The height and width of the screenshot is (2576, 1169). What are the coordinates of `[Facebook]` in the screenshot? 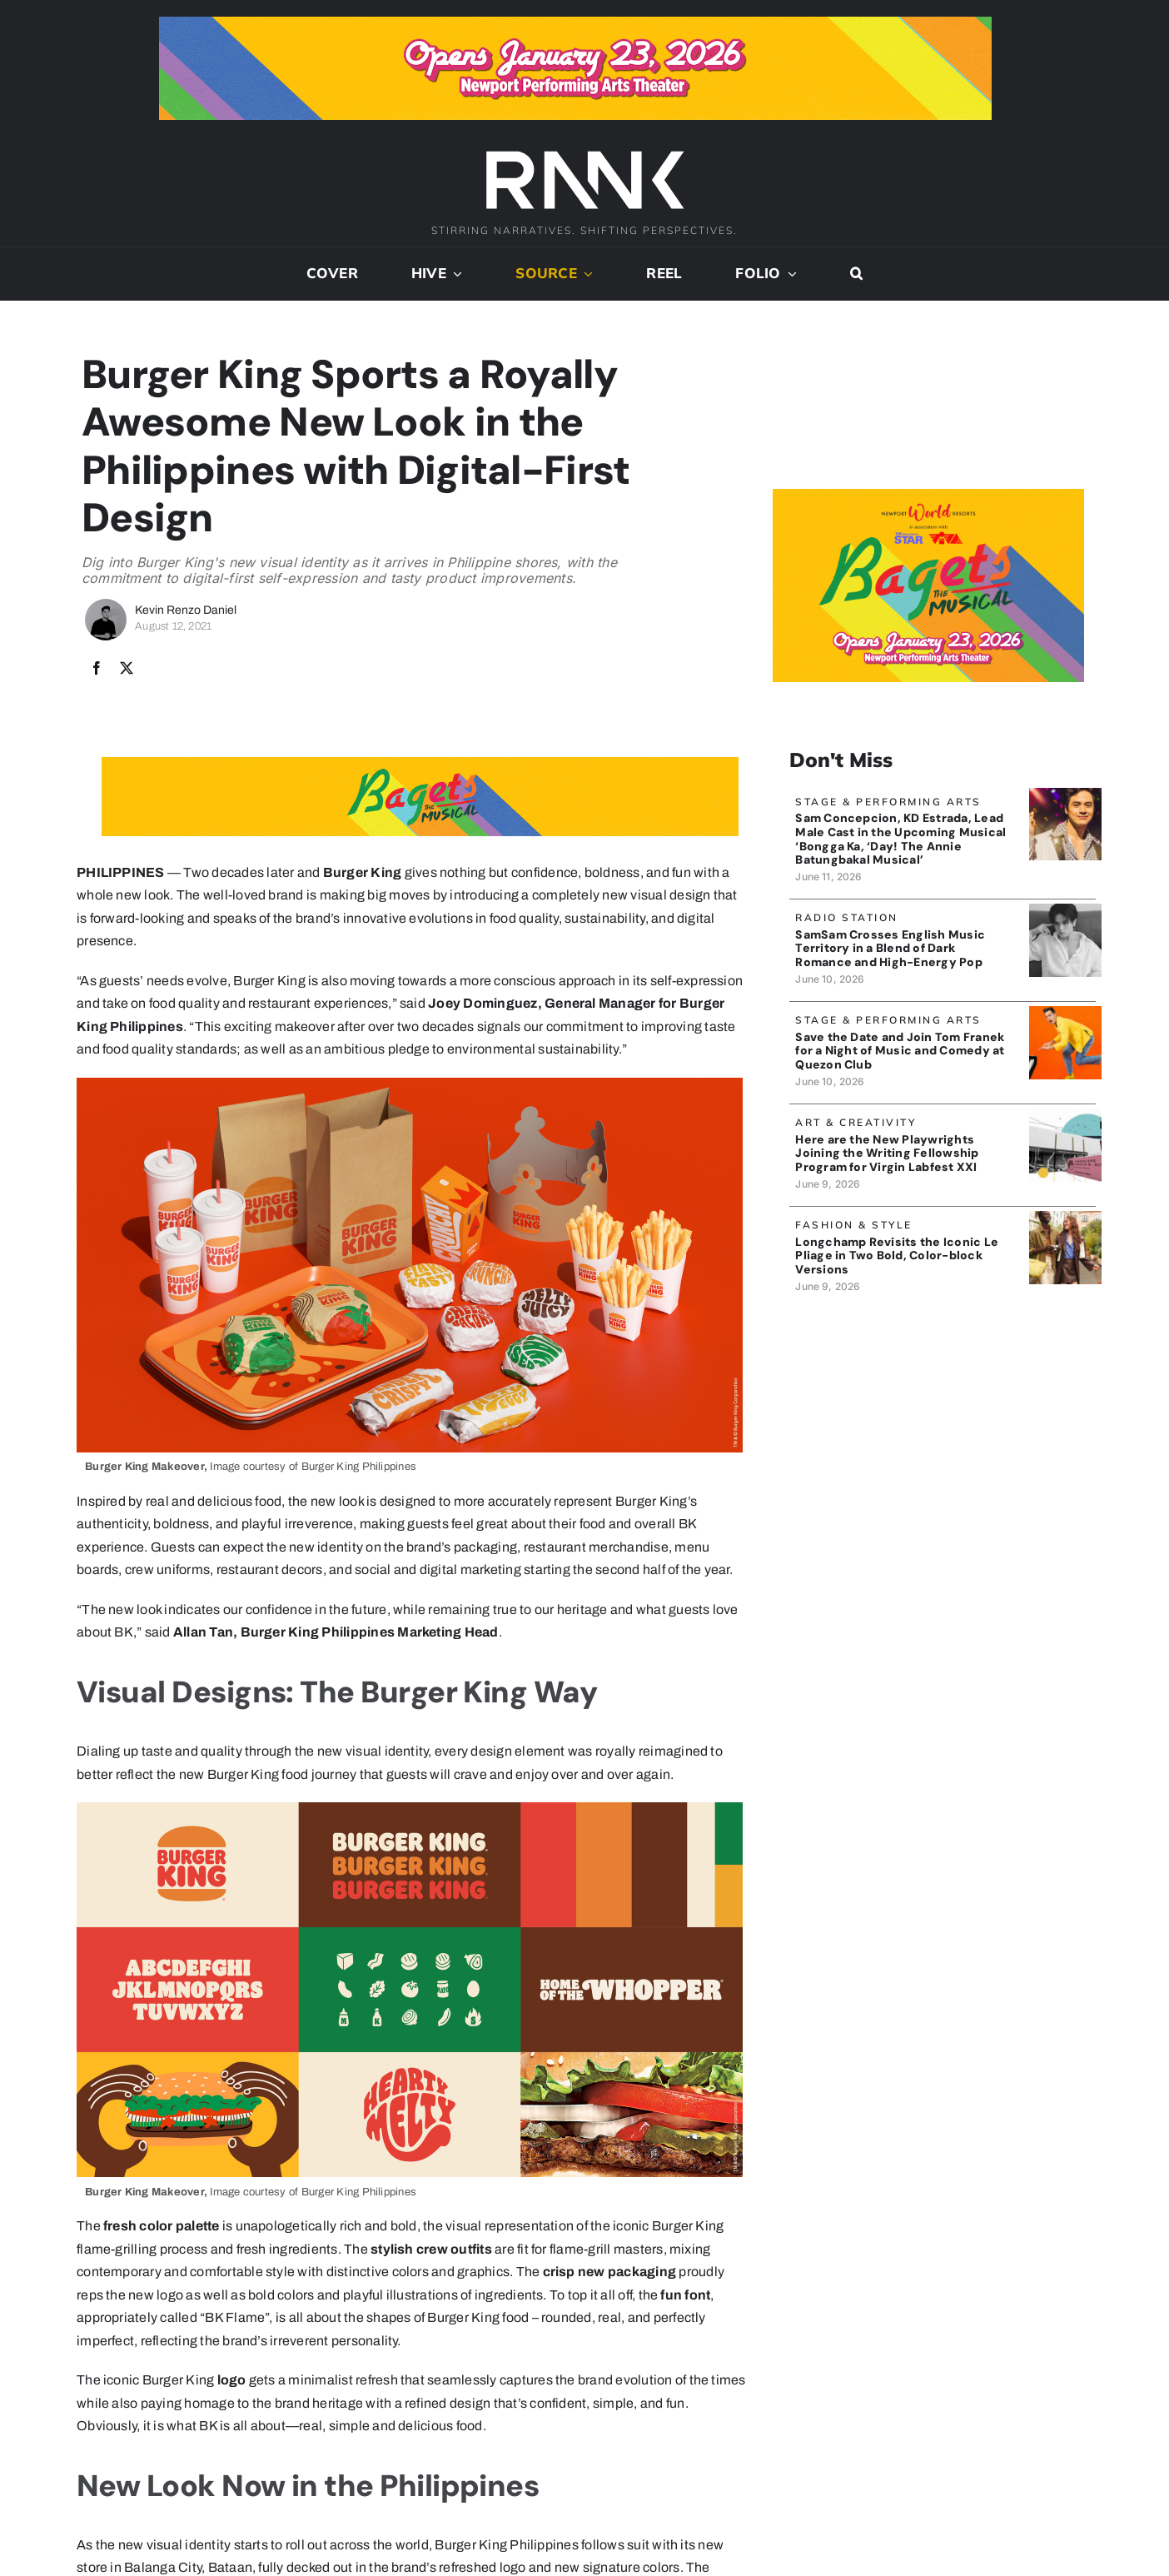 It's located at (97, 668).